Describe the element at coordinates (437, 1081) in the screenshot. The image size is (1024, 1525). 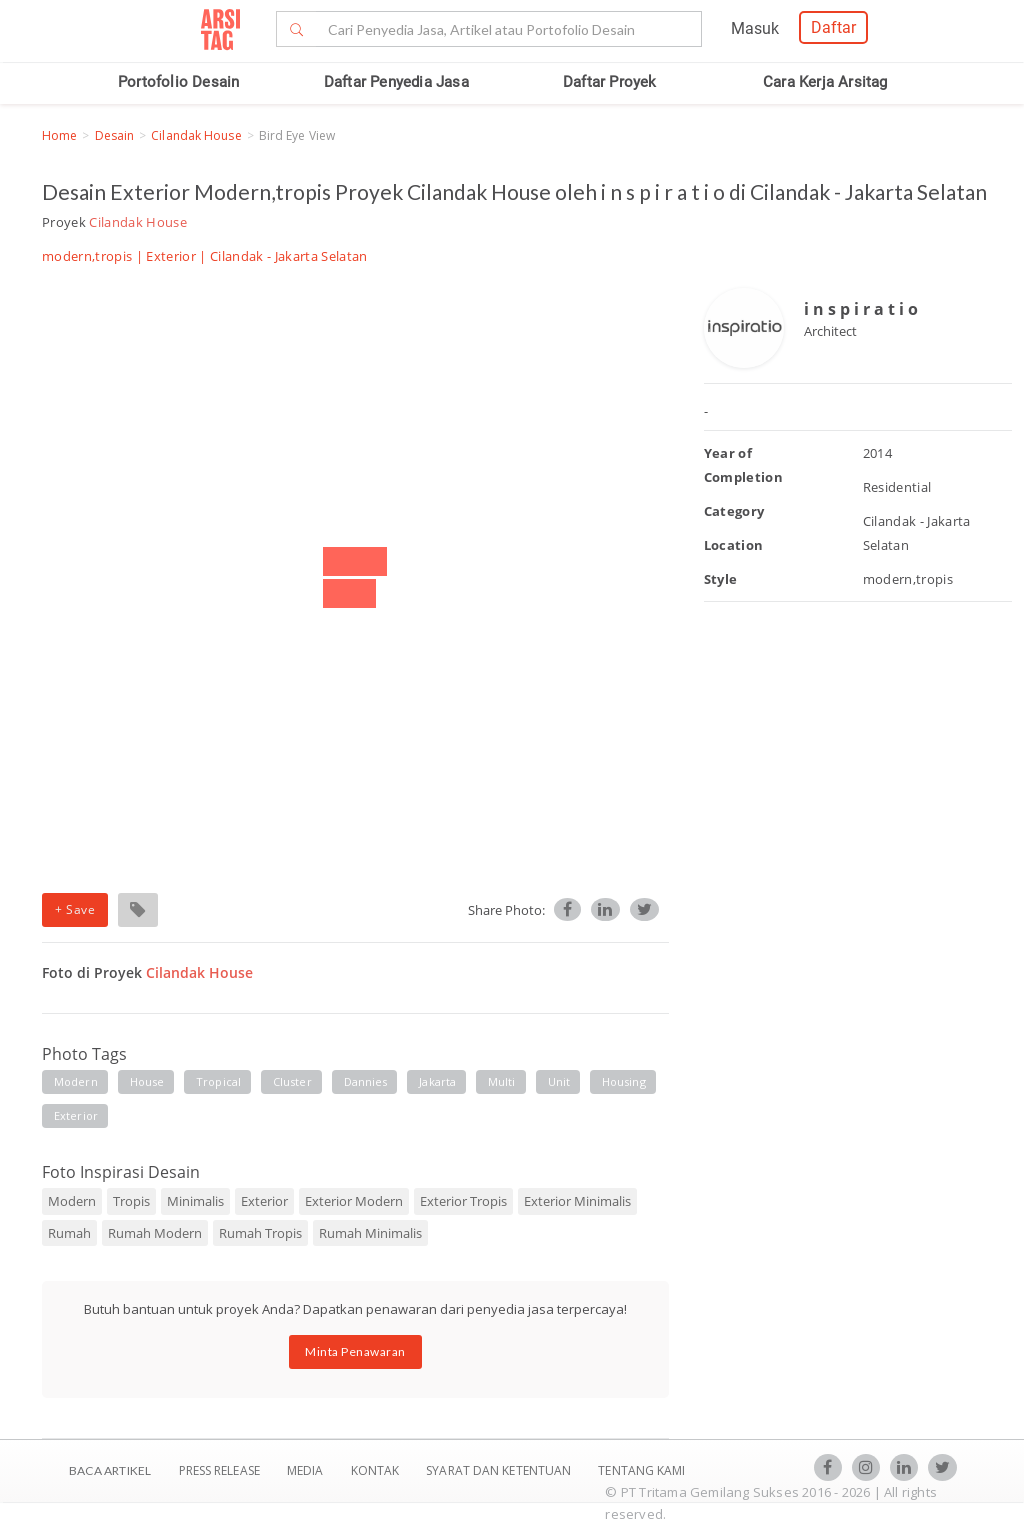
I see `jakarta` at that location.